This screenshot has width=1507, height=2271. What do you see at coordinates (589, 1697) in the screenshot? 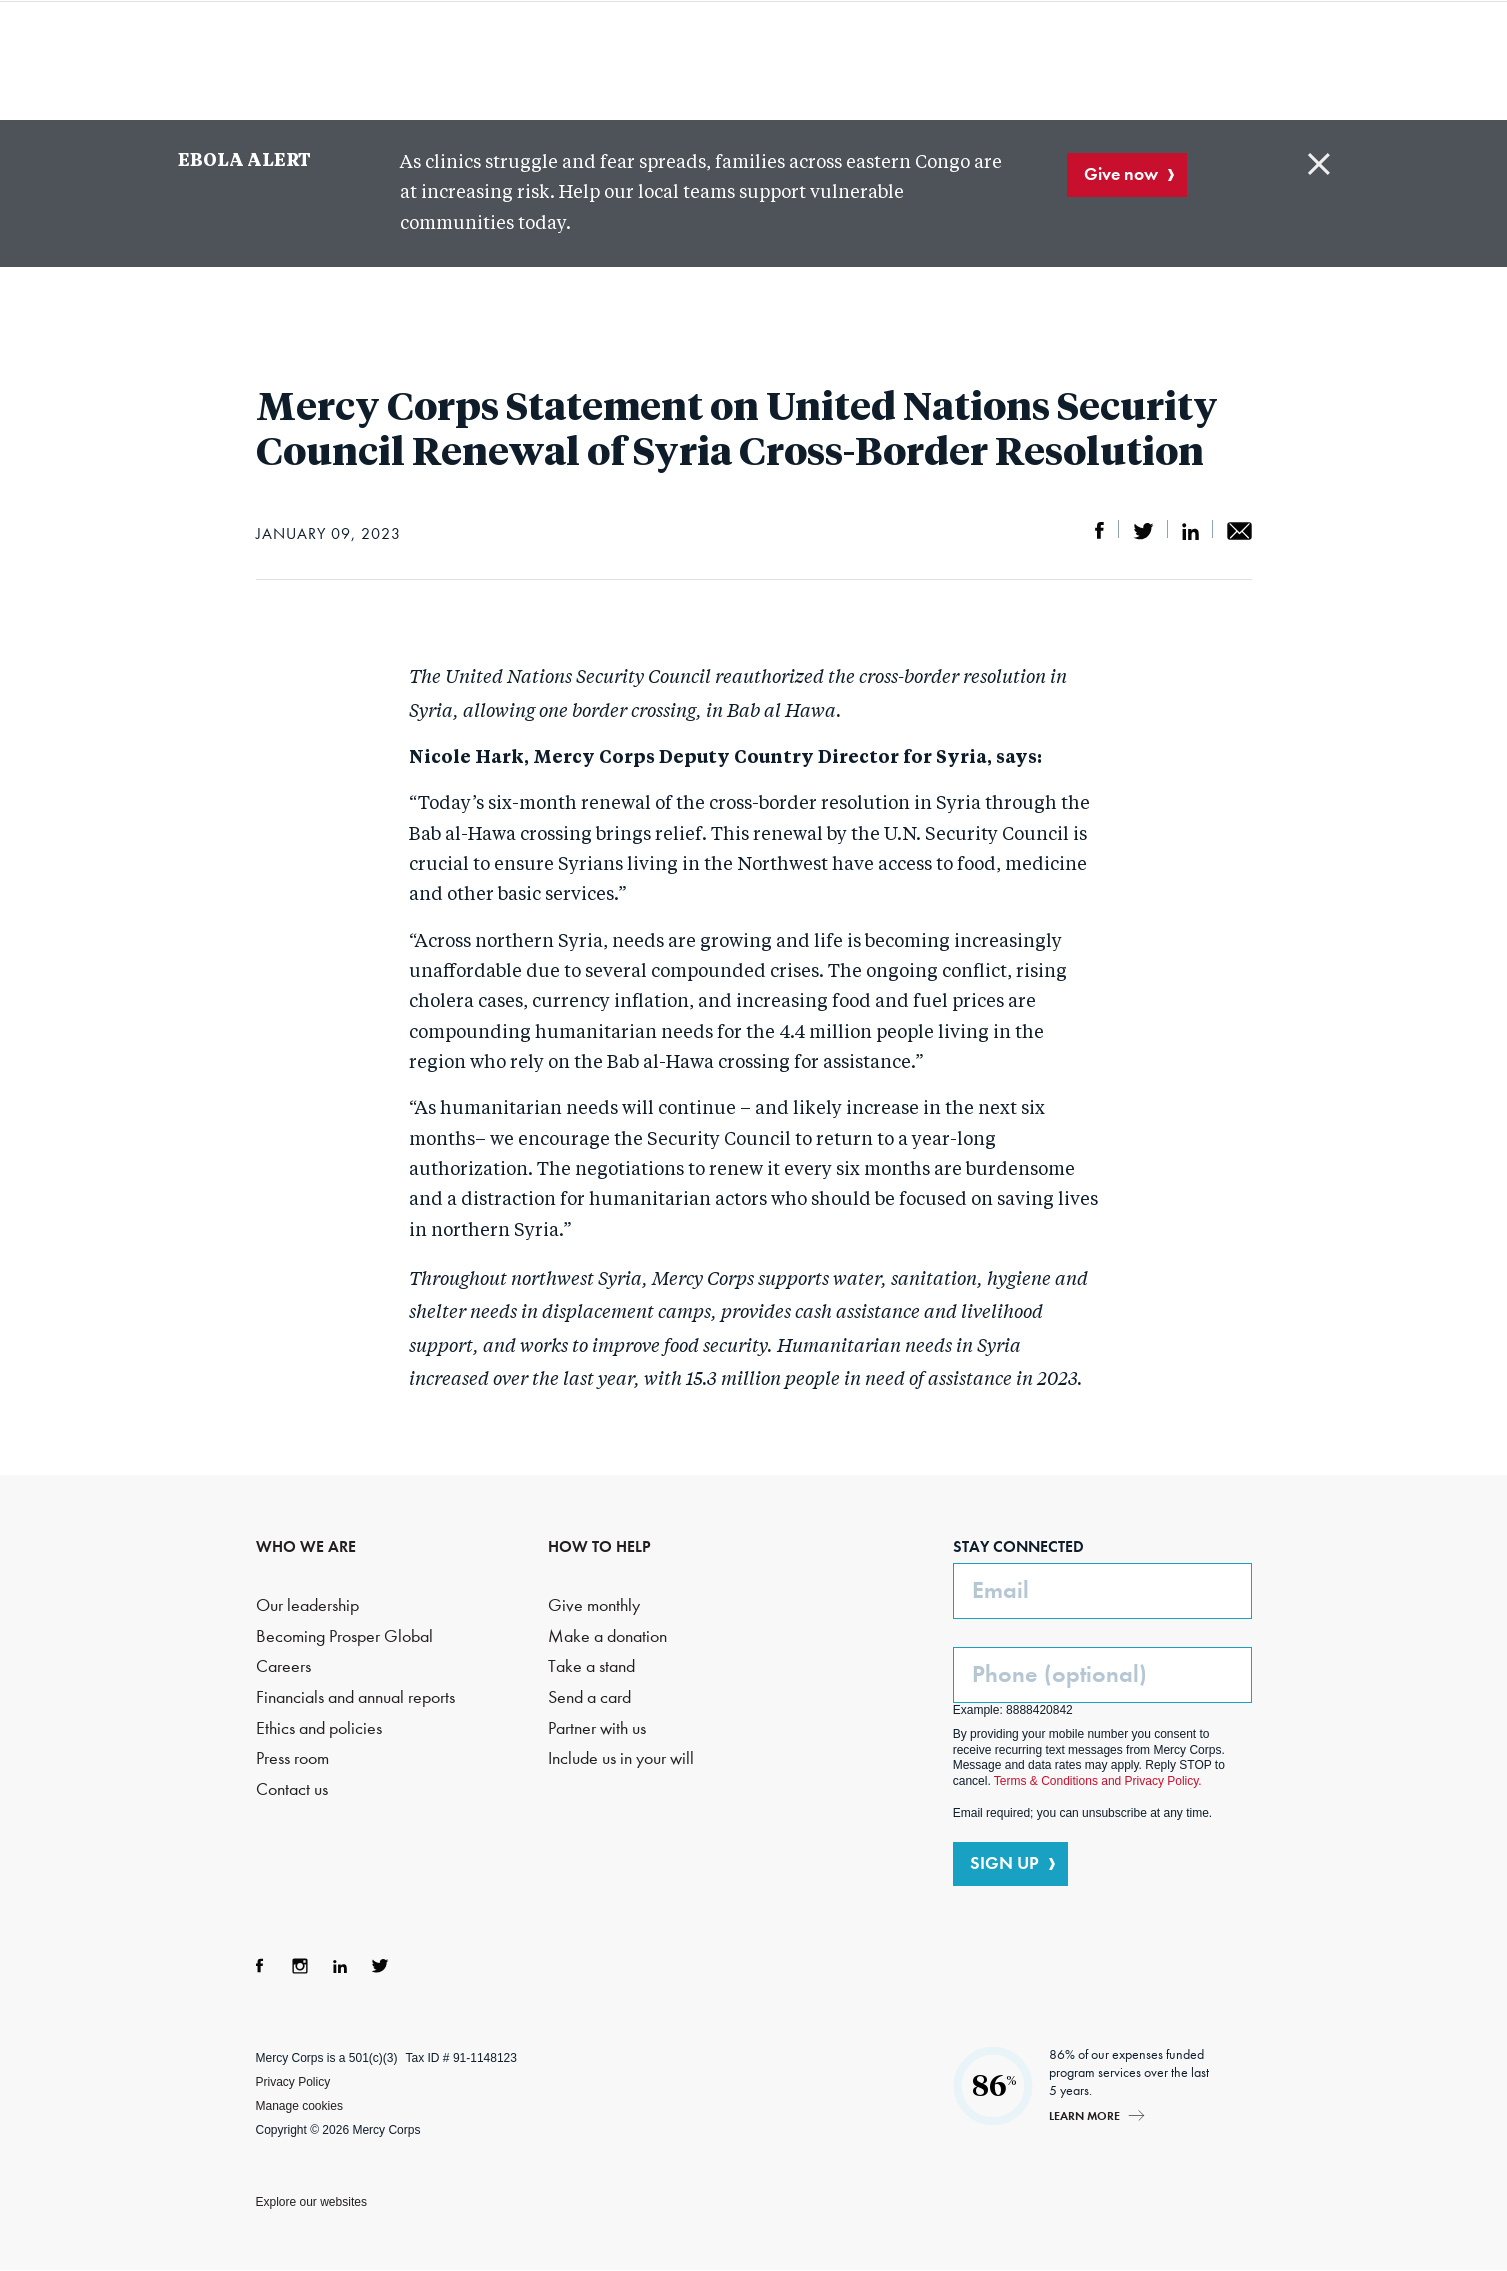
I see `Send a card` at bounding box center [589, 1697].